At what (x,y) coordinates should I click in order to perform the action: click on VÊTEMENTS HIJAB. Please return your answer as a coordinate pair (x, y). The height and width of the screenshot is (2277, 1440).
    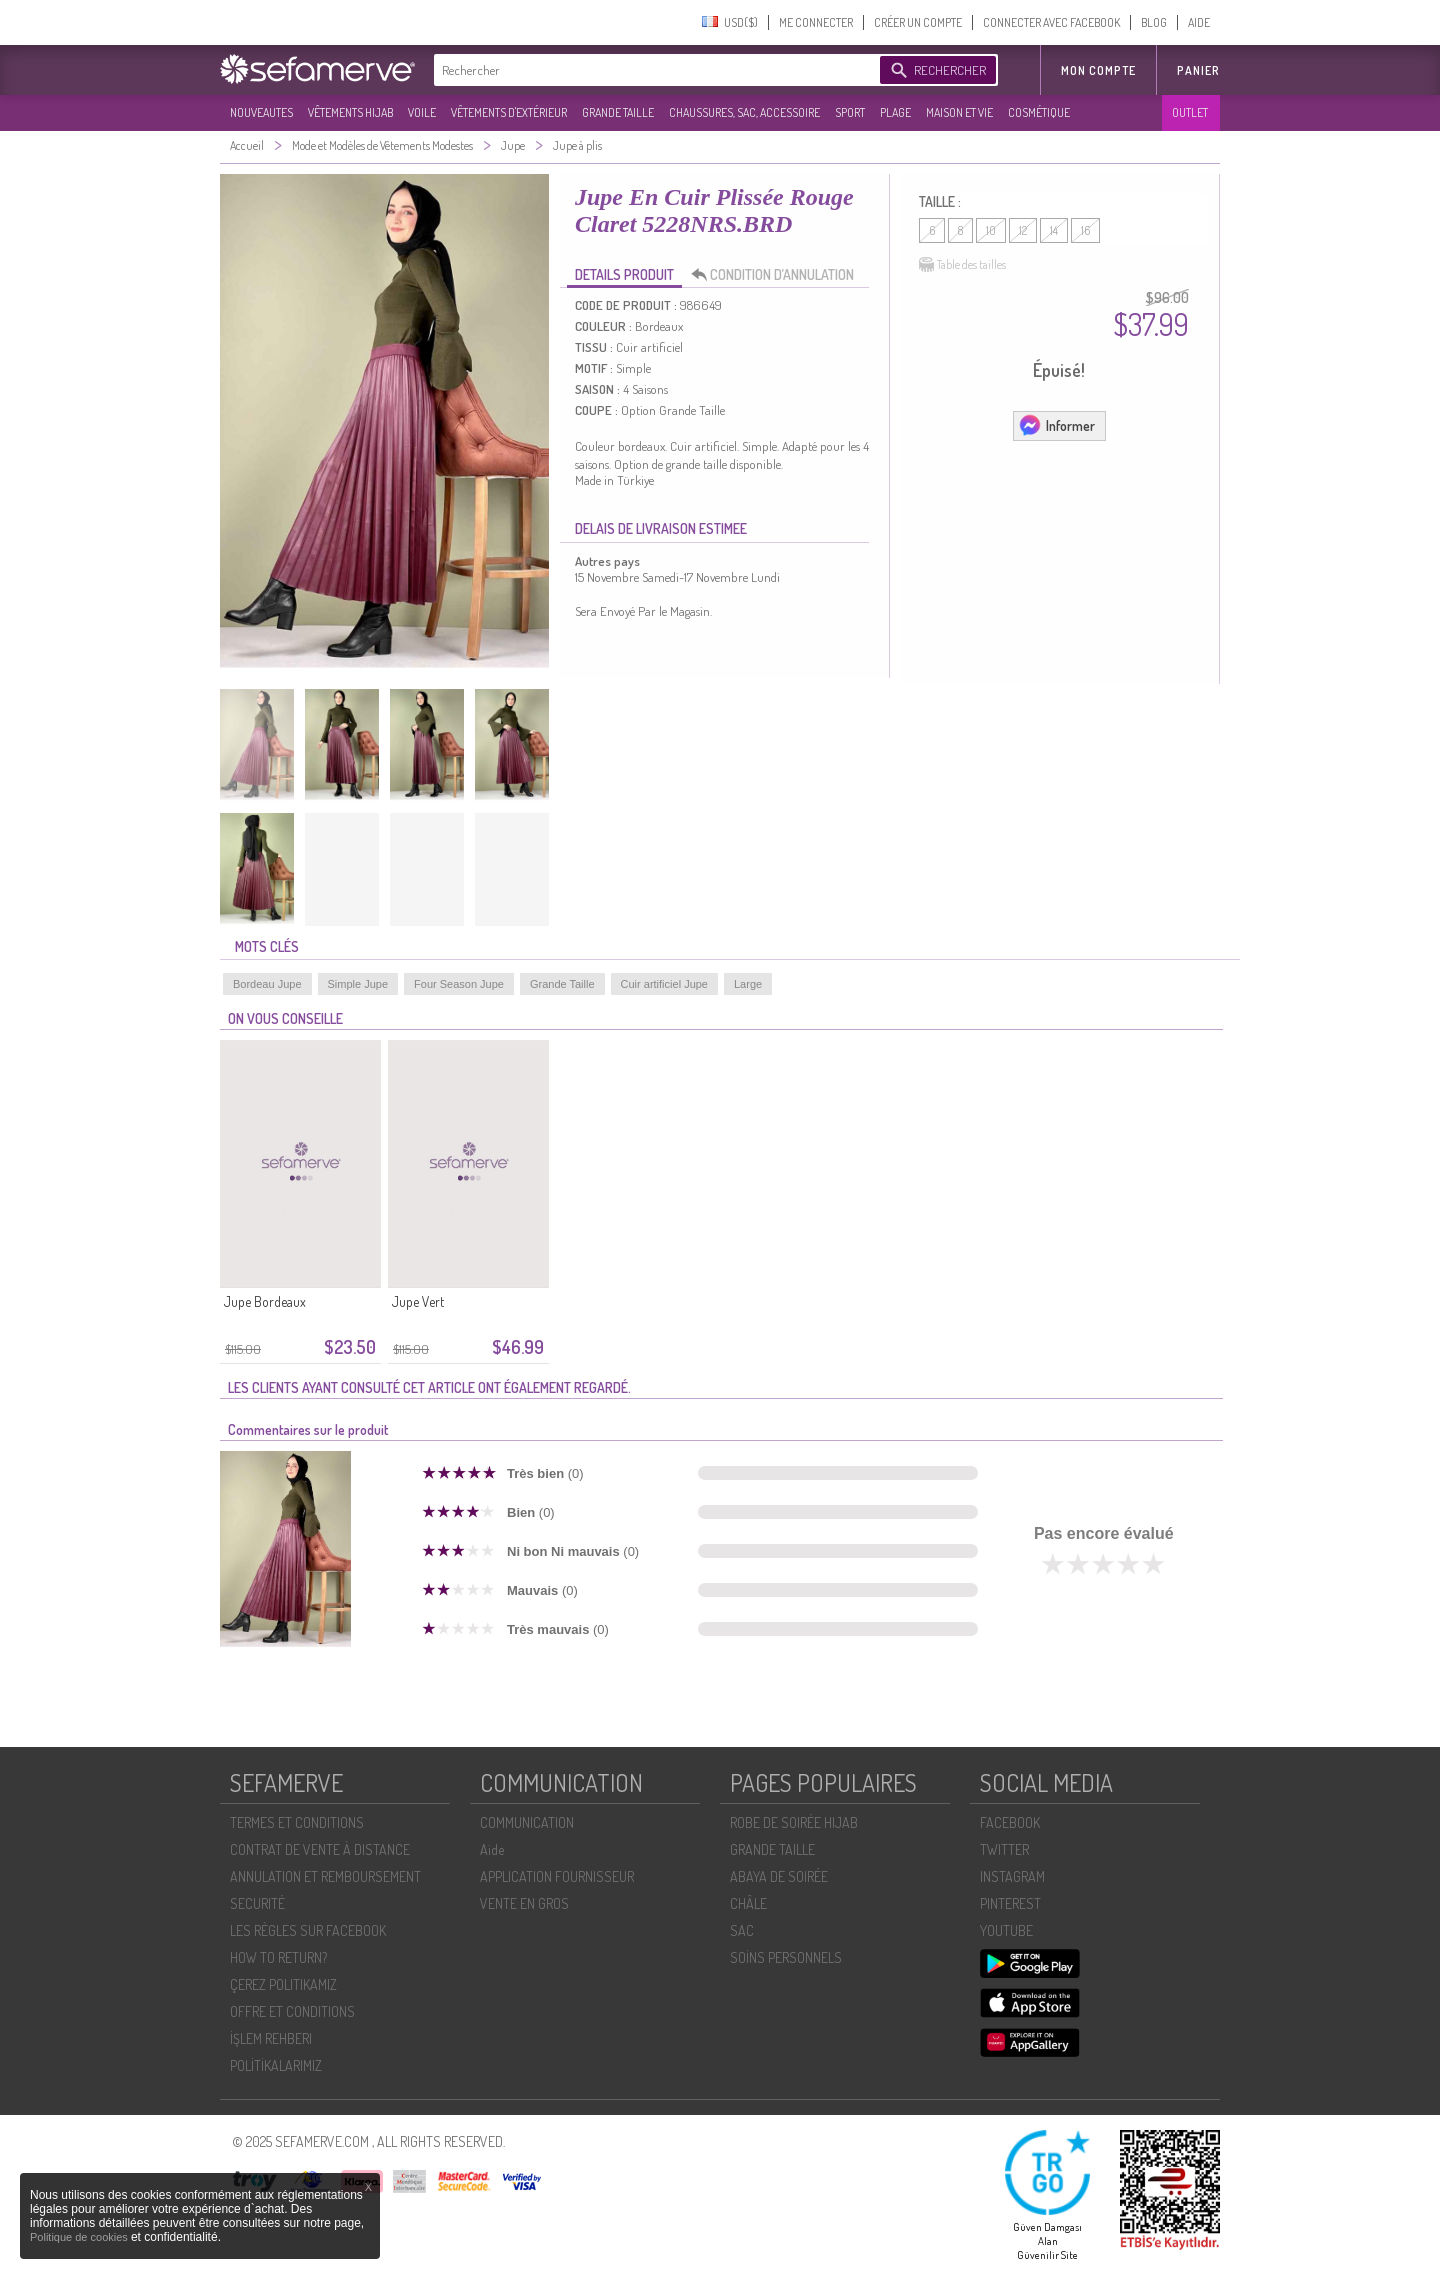
    Looking at the image, I should click on (350, 112).